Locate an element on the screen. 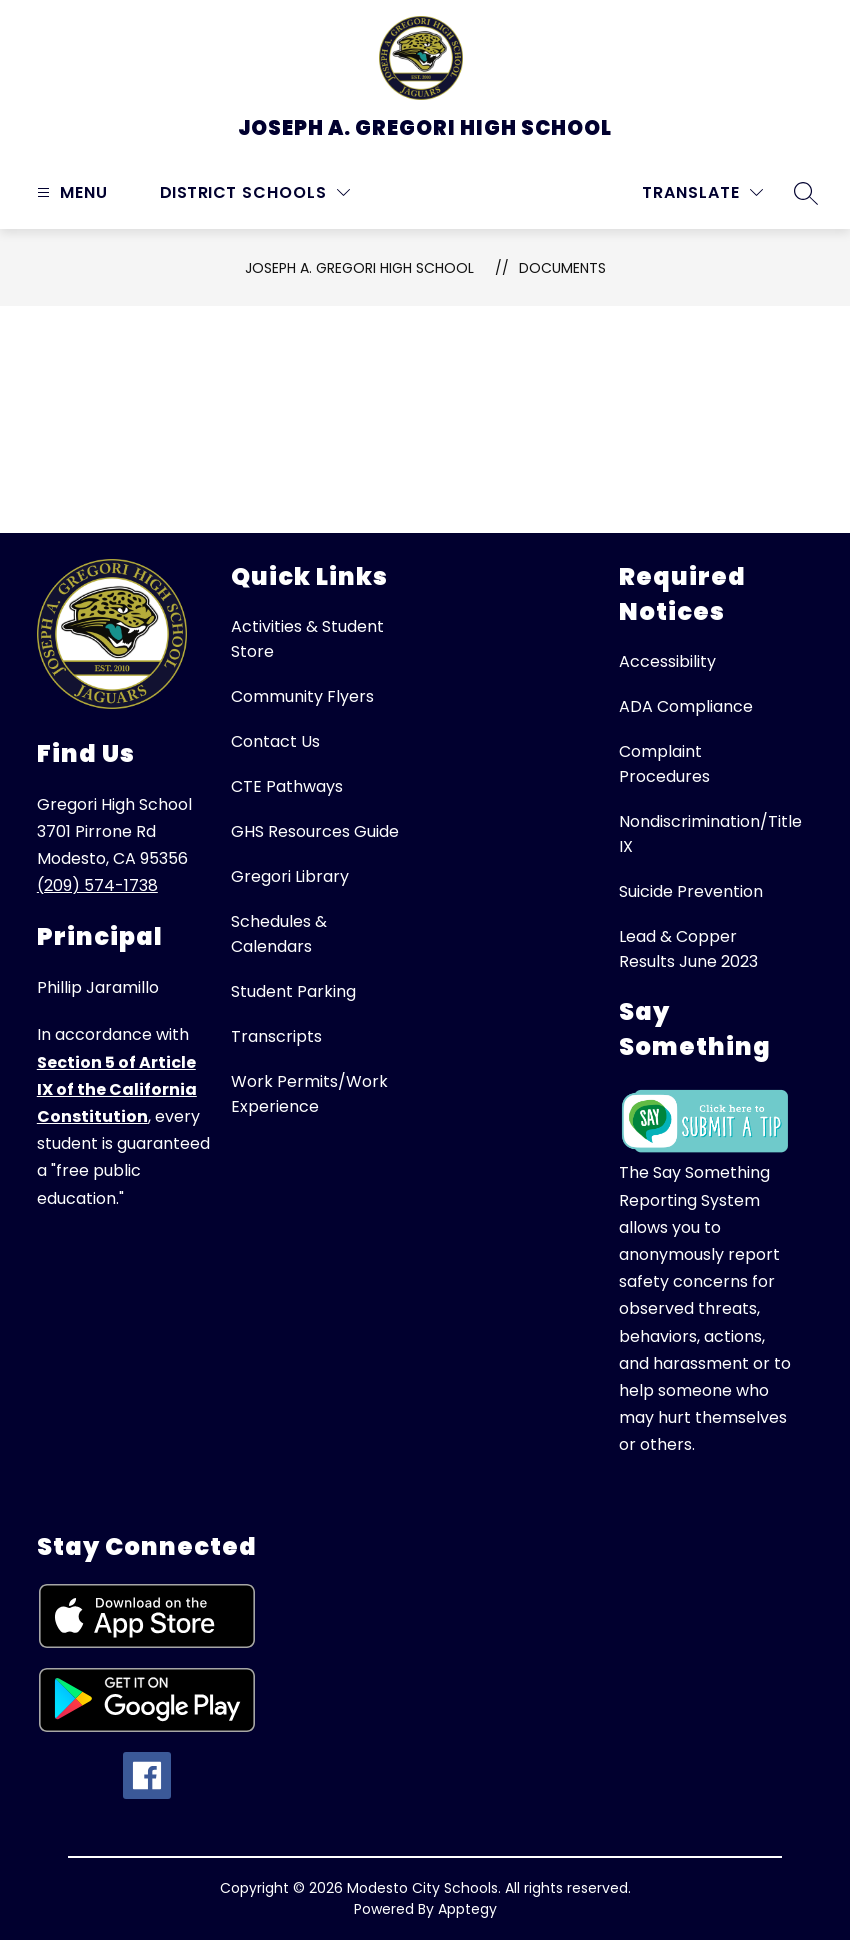 This screenshot has height=1940, width=850. CTE Pathways is located at coordinates (287, 786).